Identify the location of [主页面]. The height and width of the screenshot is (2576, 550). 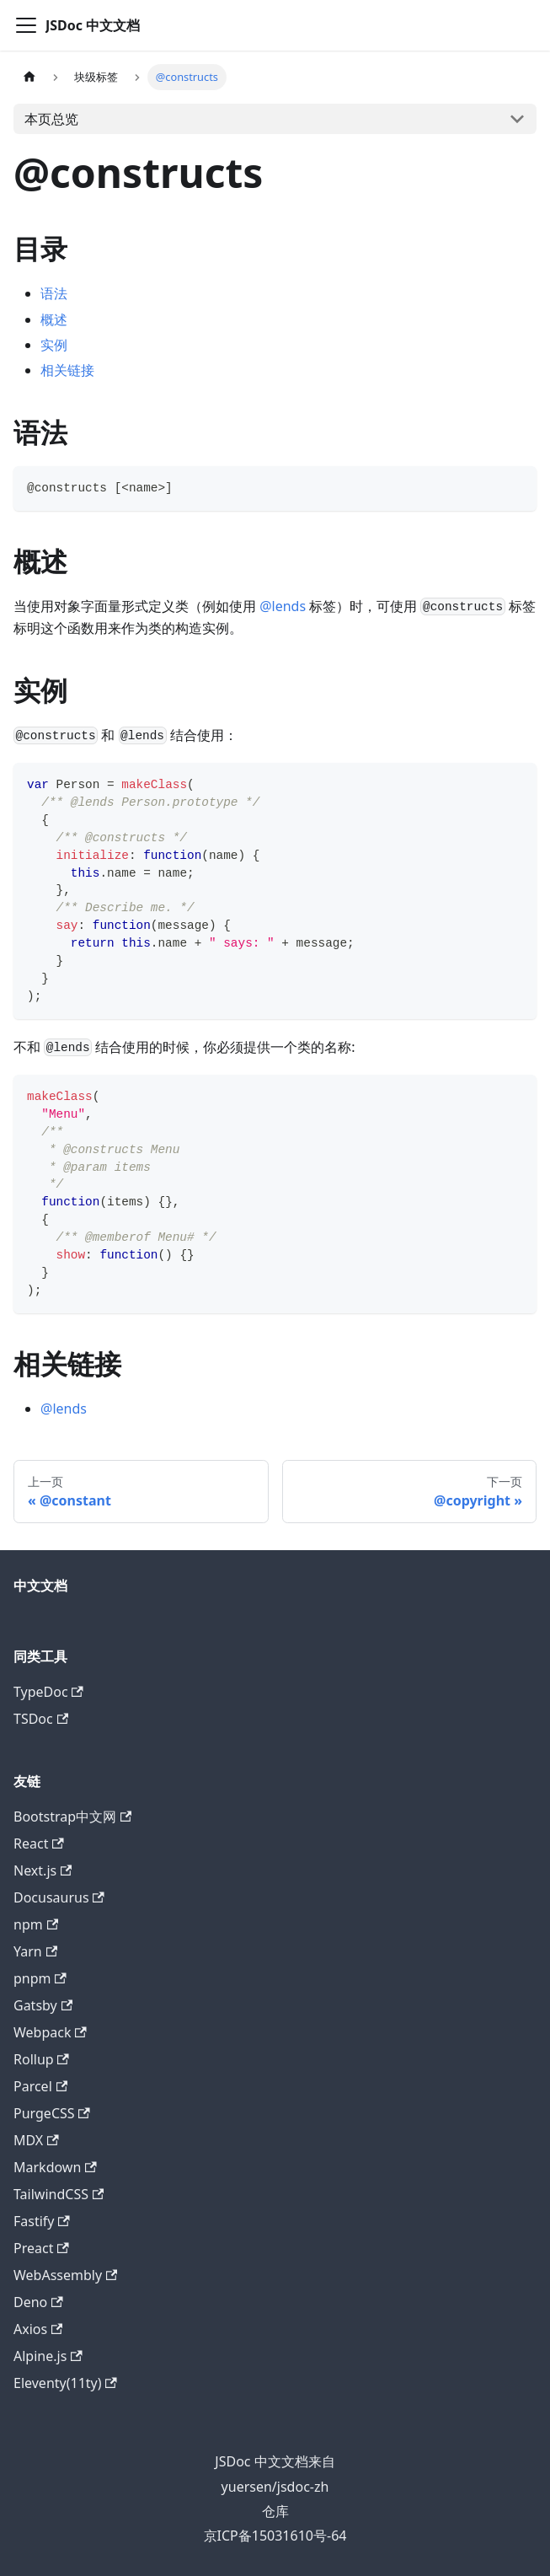
(29, 77).